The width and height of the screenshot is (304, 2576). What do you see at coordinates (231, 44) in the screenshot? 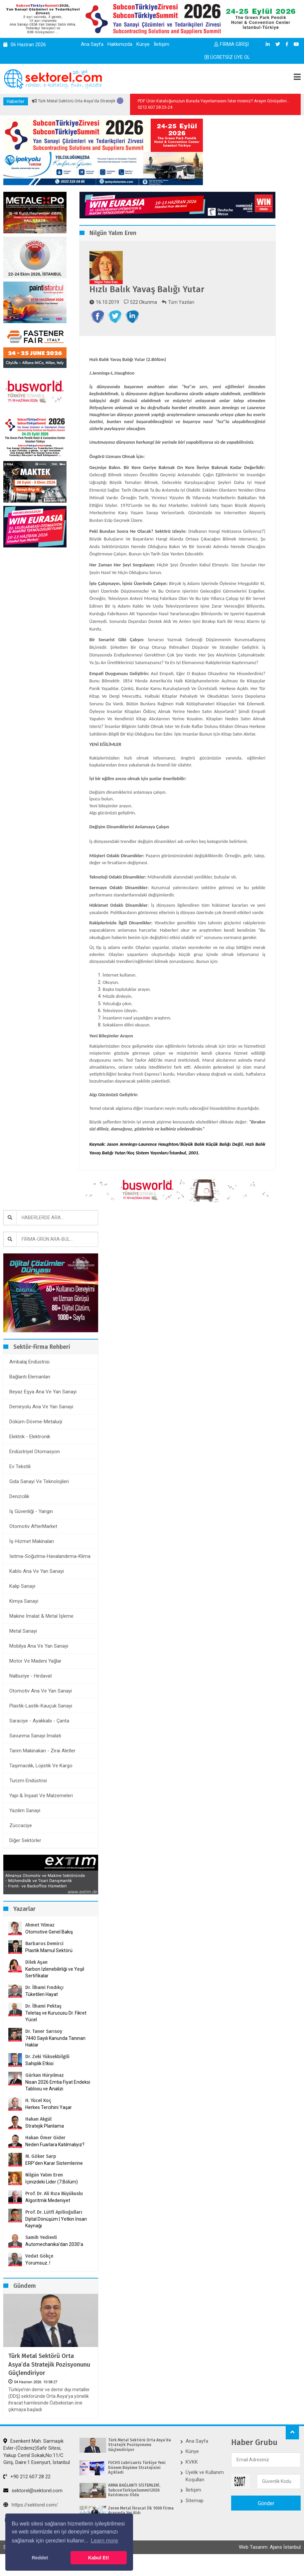
I see `FİRMA GİRİŞİ` at bounding box center [231, 44].